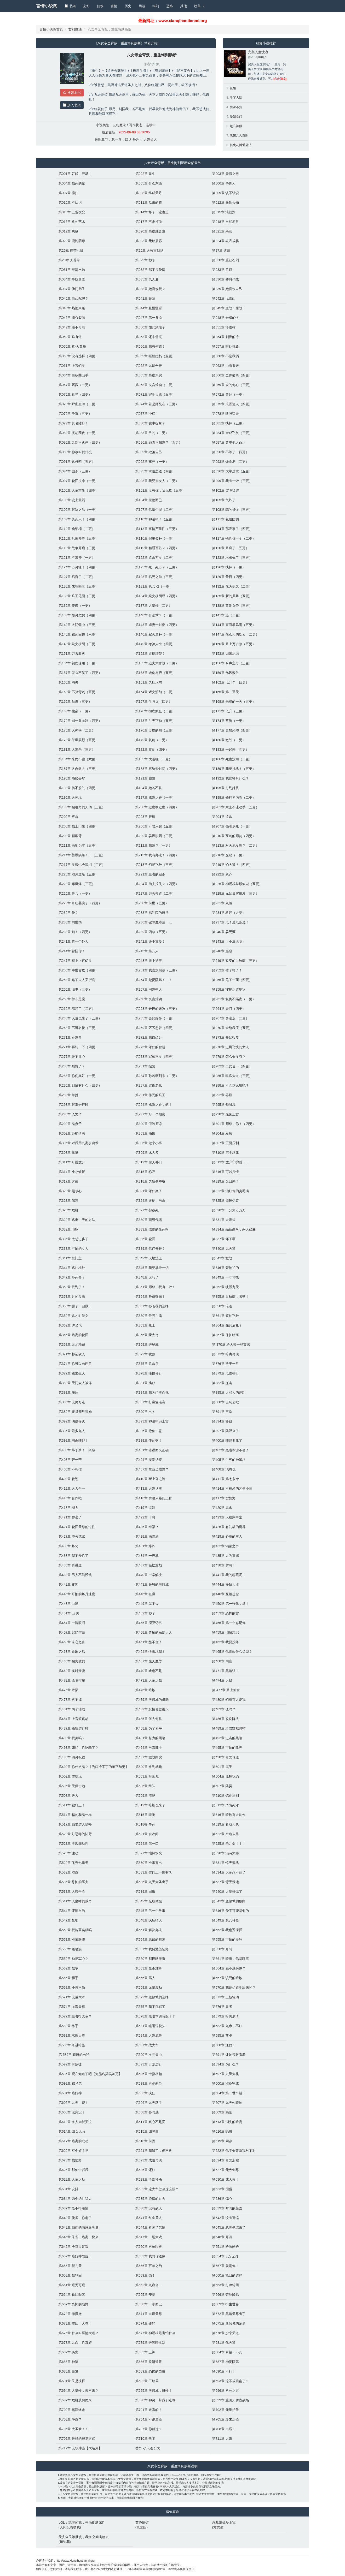 Image resolution: width=345 pixels, height=2576 pixels. Describe the element at coordinates (148, 2410) in the screenshot. I see `第701章 来真的？` at that location.